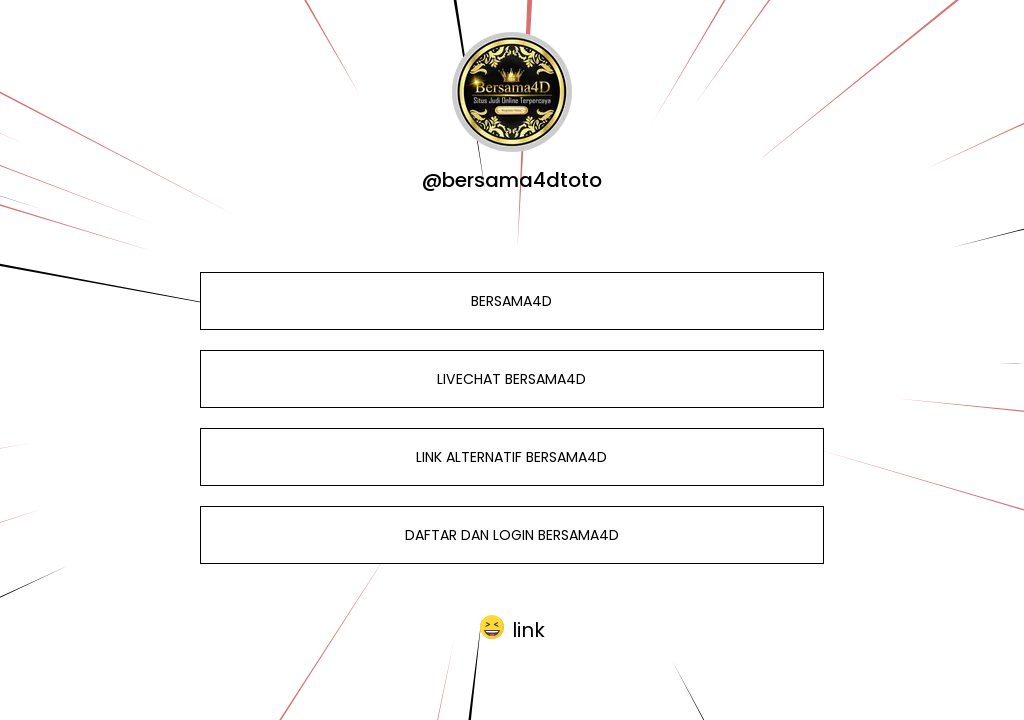  Describe the element at coordinates (511, 457) in the screenshot. I see `LINK ALTERNATIF BERSAMA4D` at that location.